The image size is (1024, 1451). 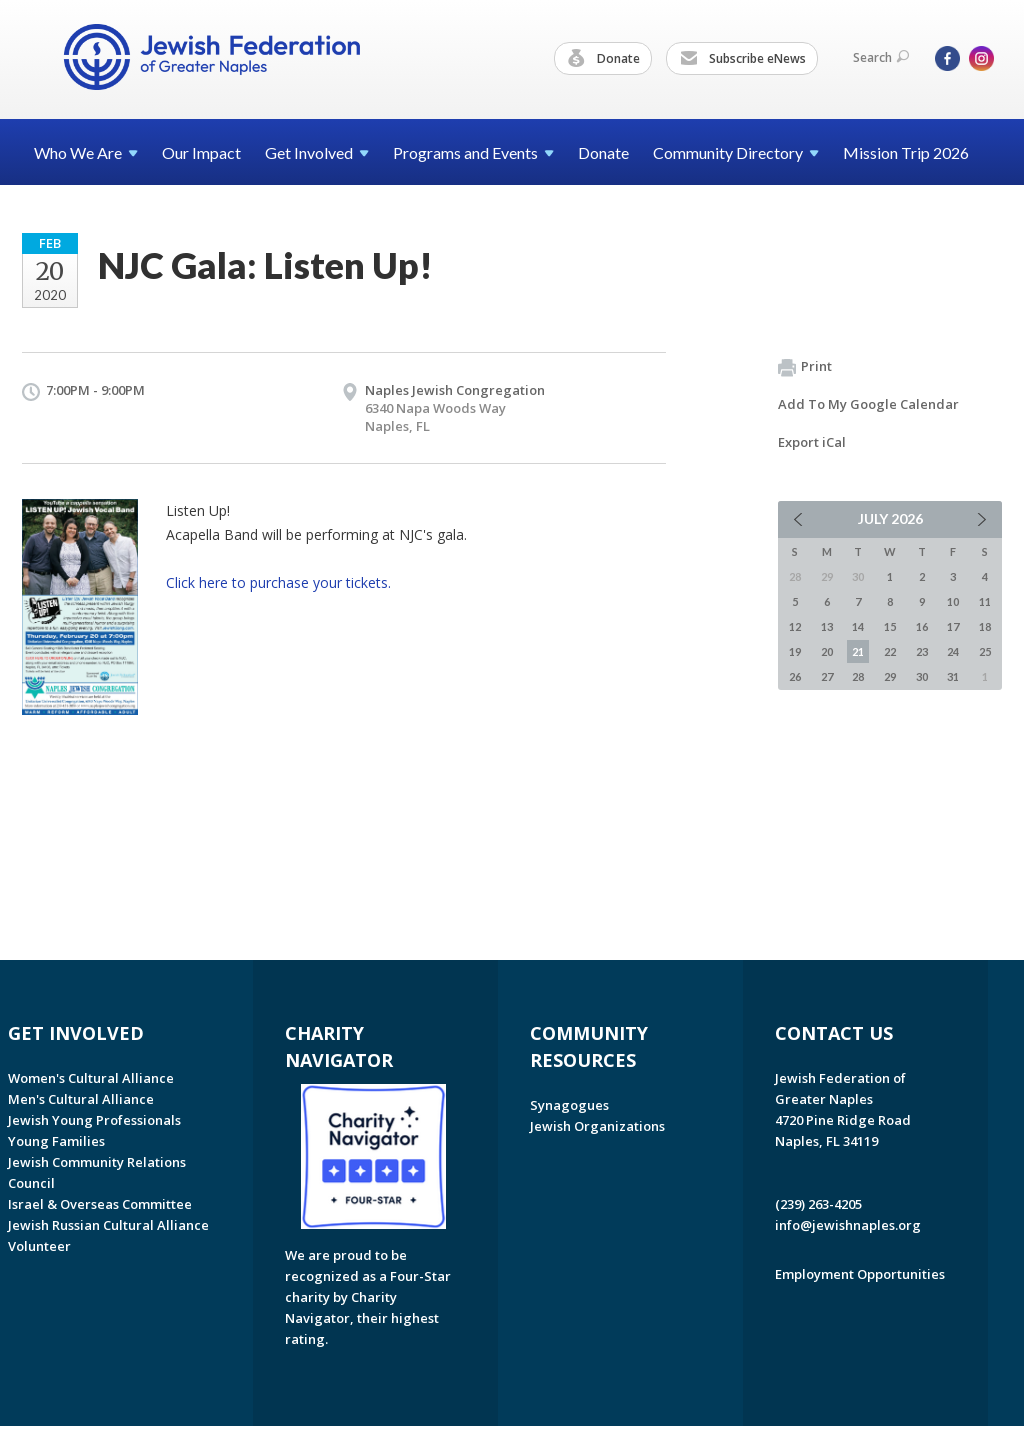 I want to click on 13, so click(x=827, y=626).